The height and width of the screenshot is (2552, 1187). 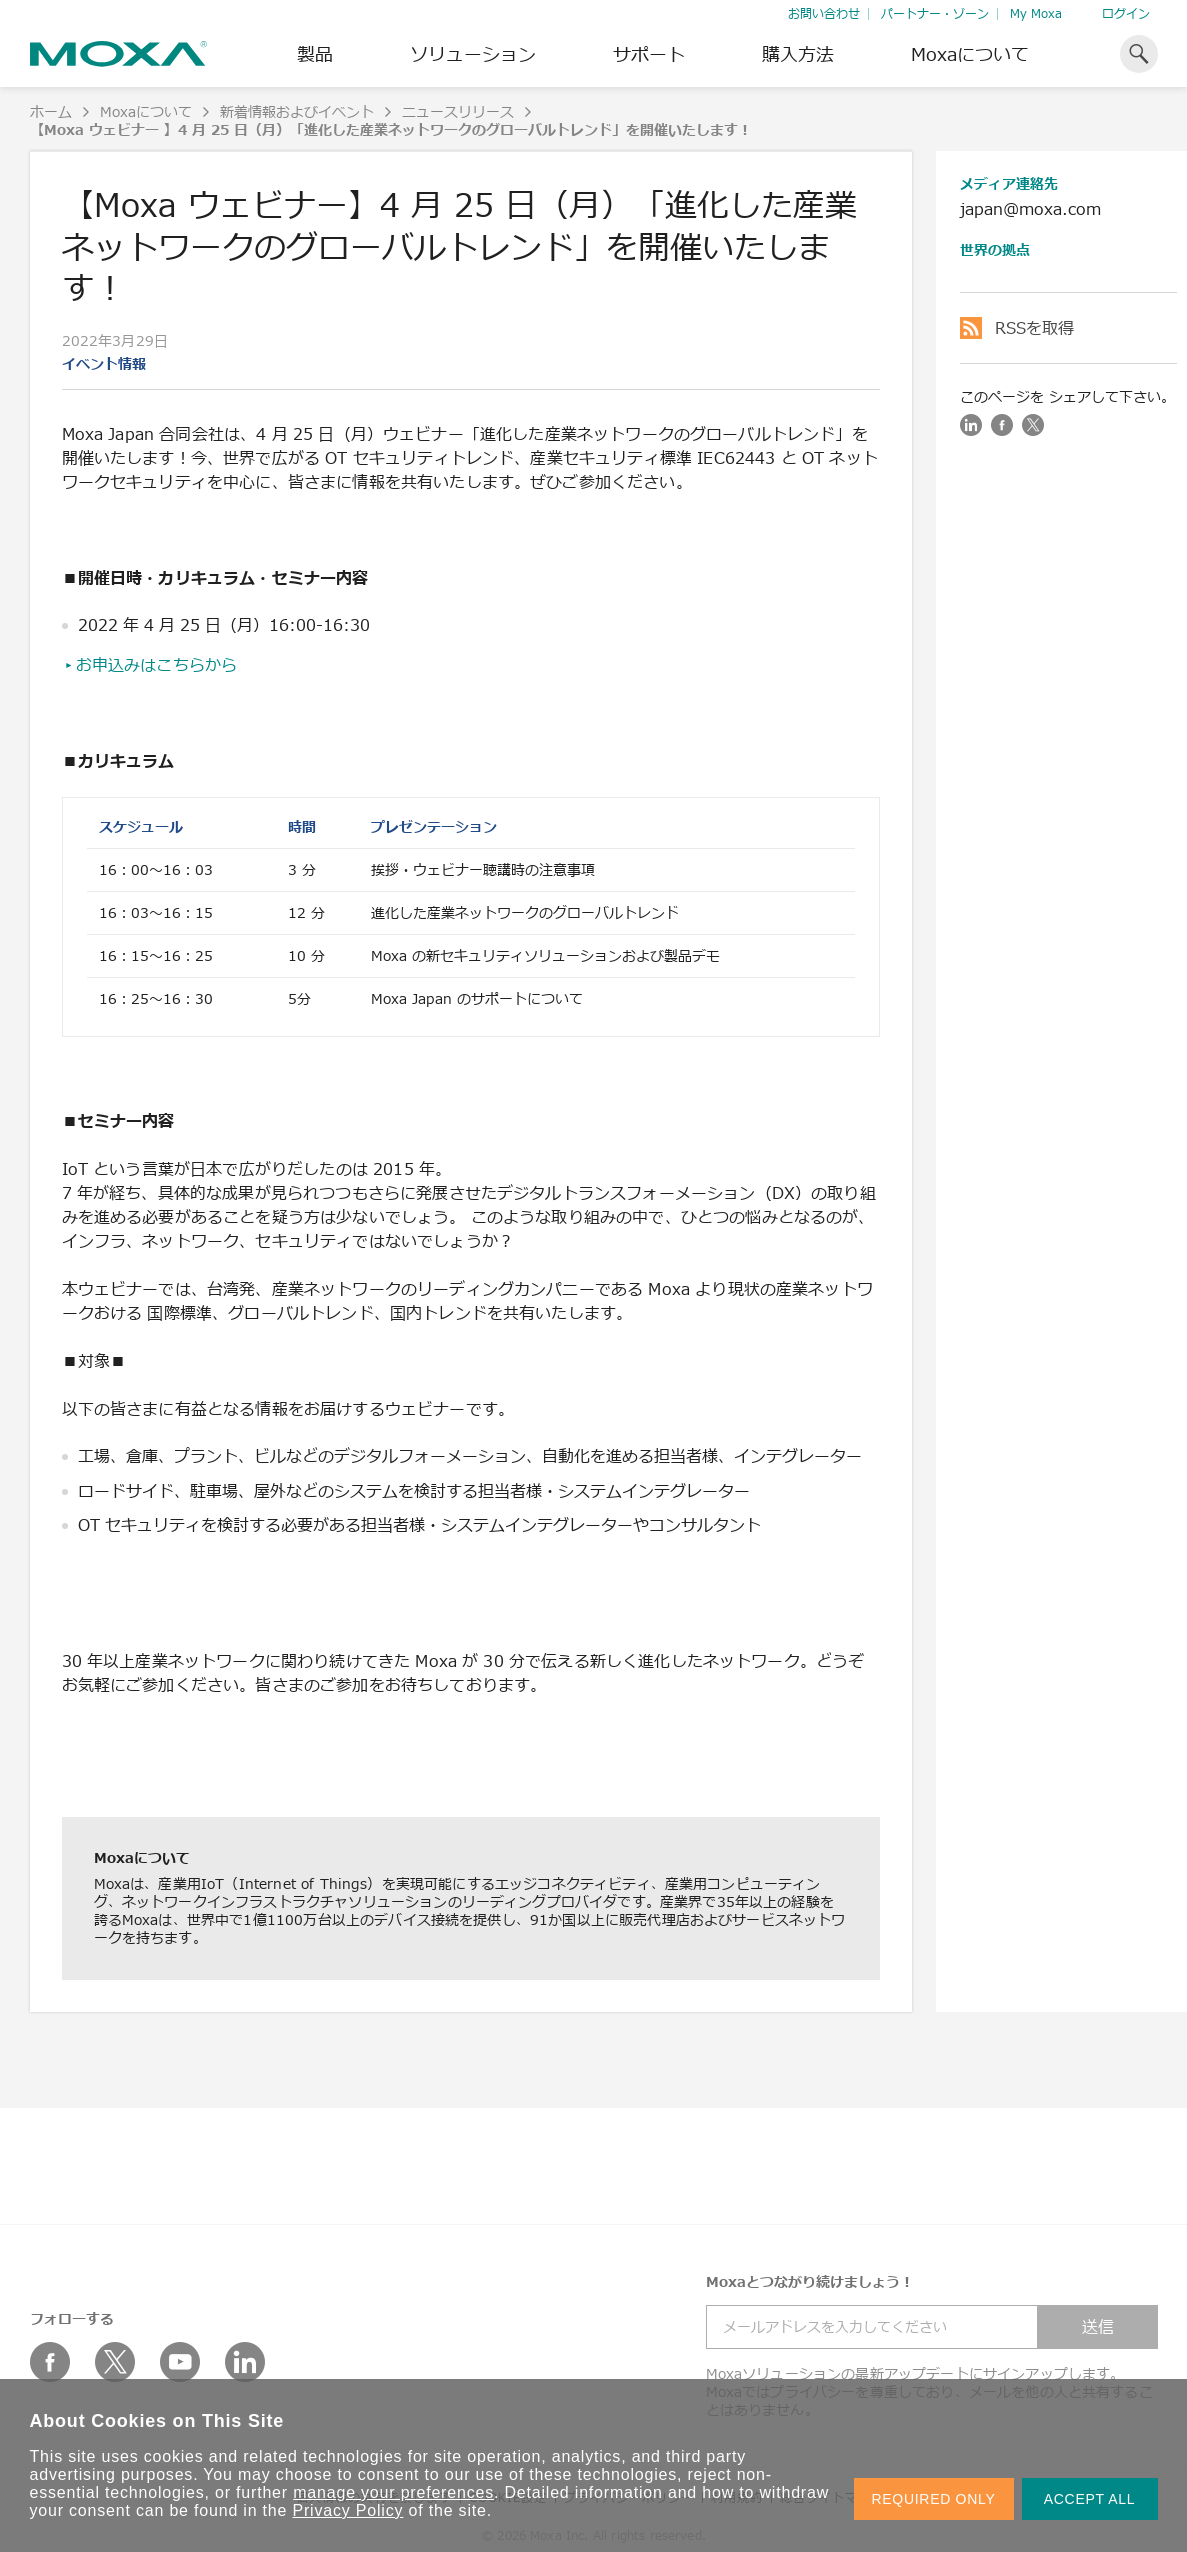 What do you see at coordinates (458, 111) in the screenshot?
I see `ニュースリリース` at bounding box center [458, 111].